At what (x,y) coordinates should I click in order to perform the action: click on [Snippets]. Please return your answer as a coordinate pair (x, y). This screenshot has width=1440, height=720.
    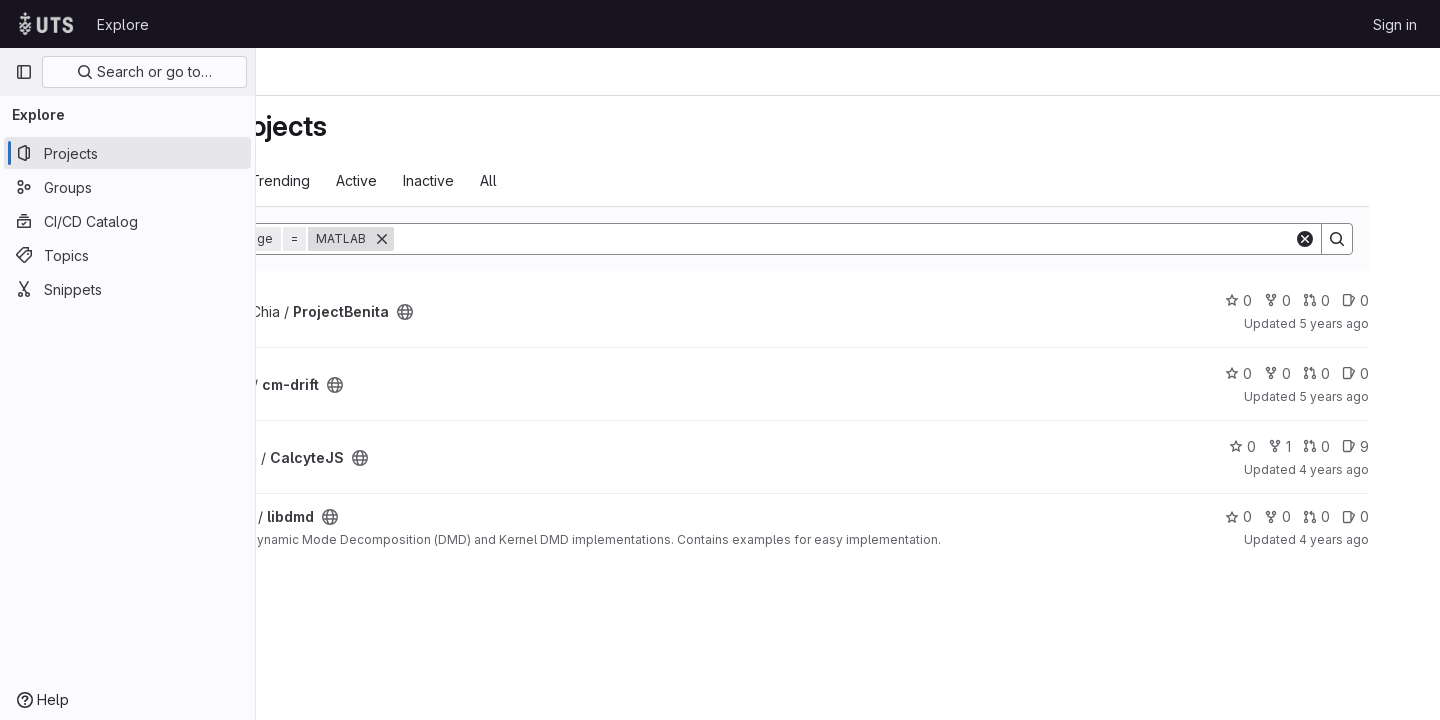
    Looking at the image, I should click on (127, 289).